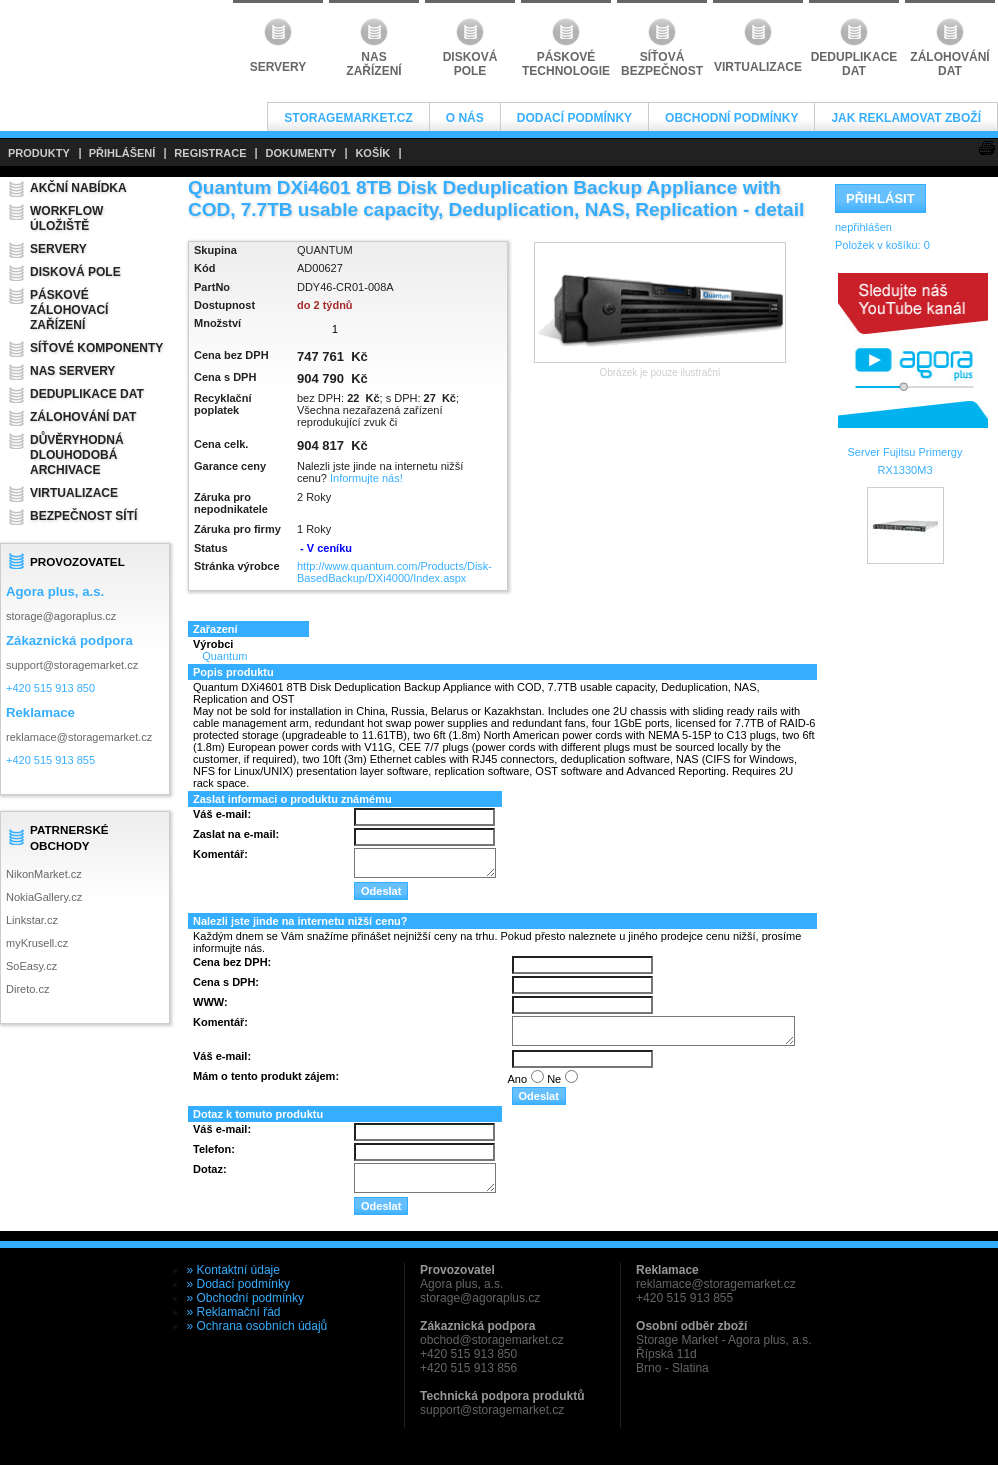 The width and height of the screenshot is (998, 1465). What do you see at coordinates (348, 118) in the screenshot?
I see `StorageMarket.cz` at bounding box center [348, 118].